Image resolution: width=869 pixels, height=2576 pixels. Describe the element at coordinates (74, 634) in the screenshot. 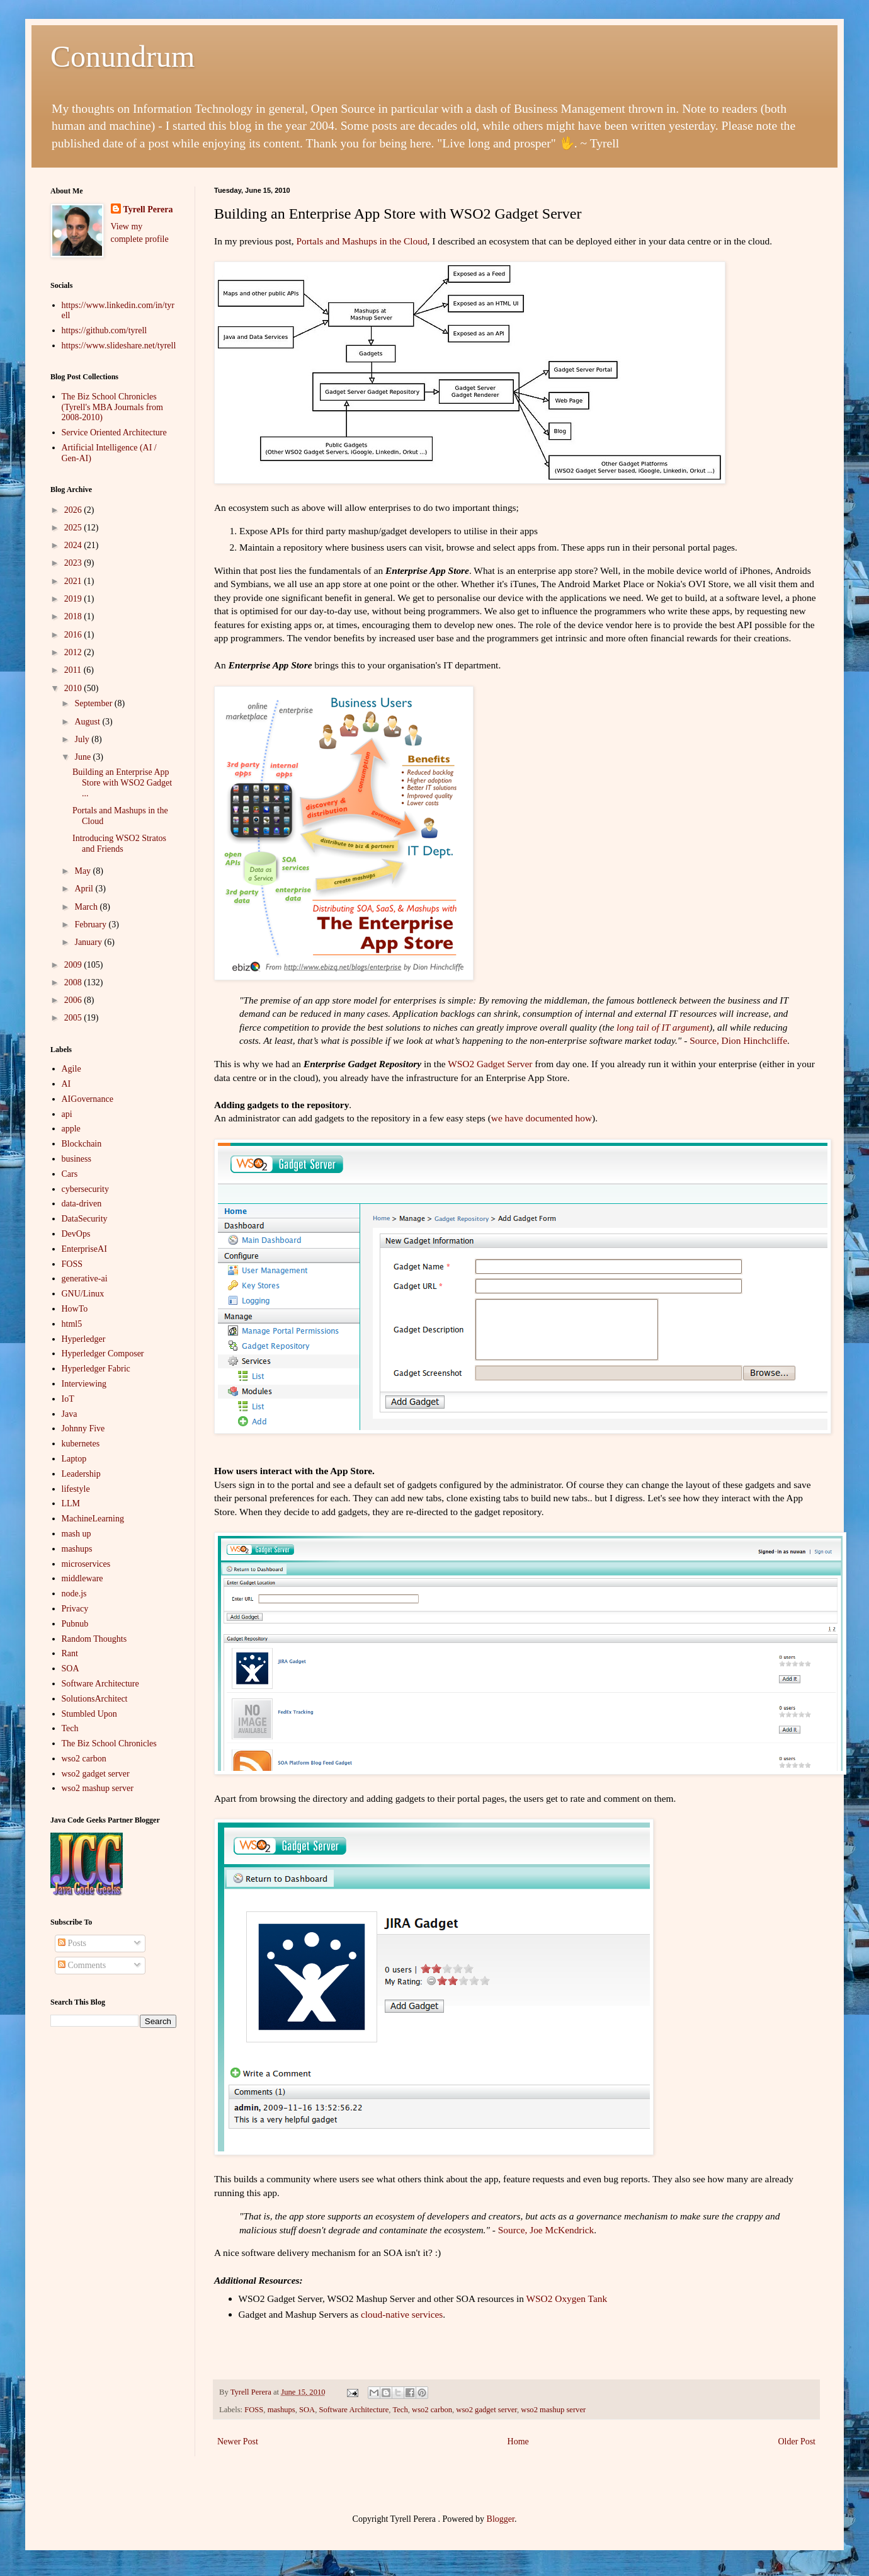

I see `2016` at that location.